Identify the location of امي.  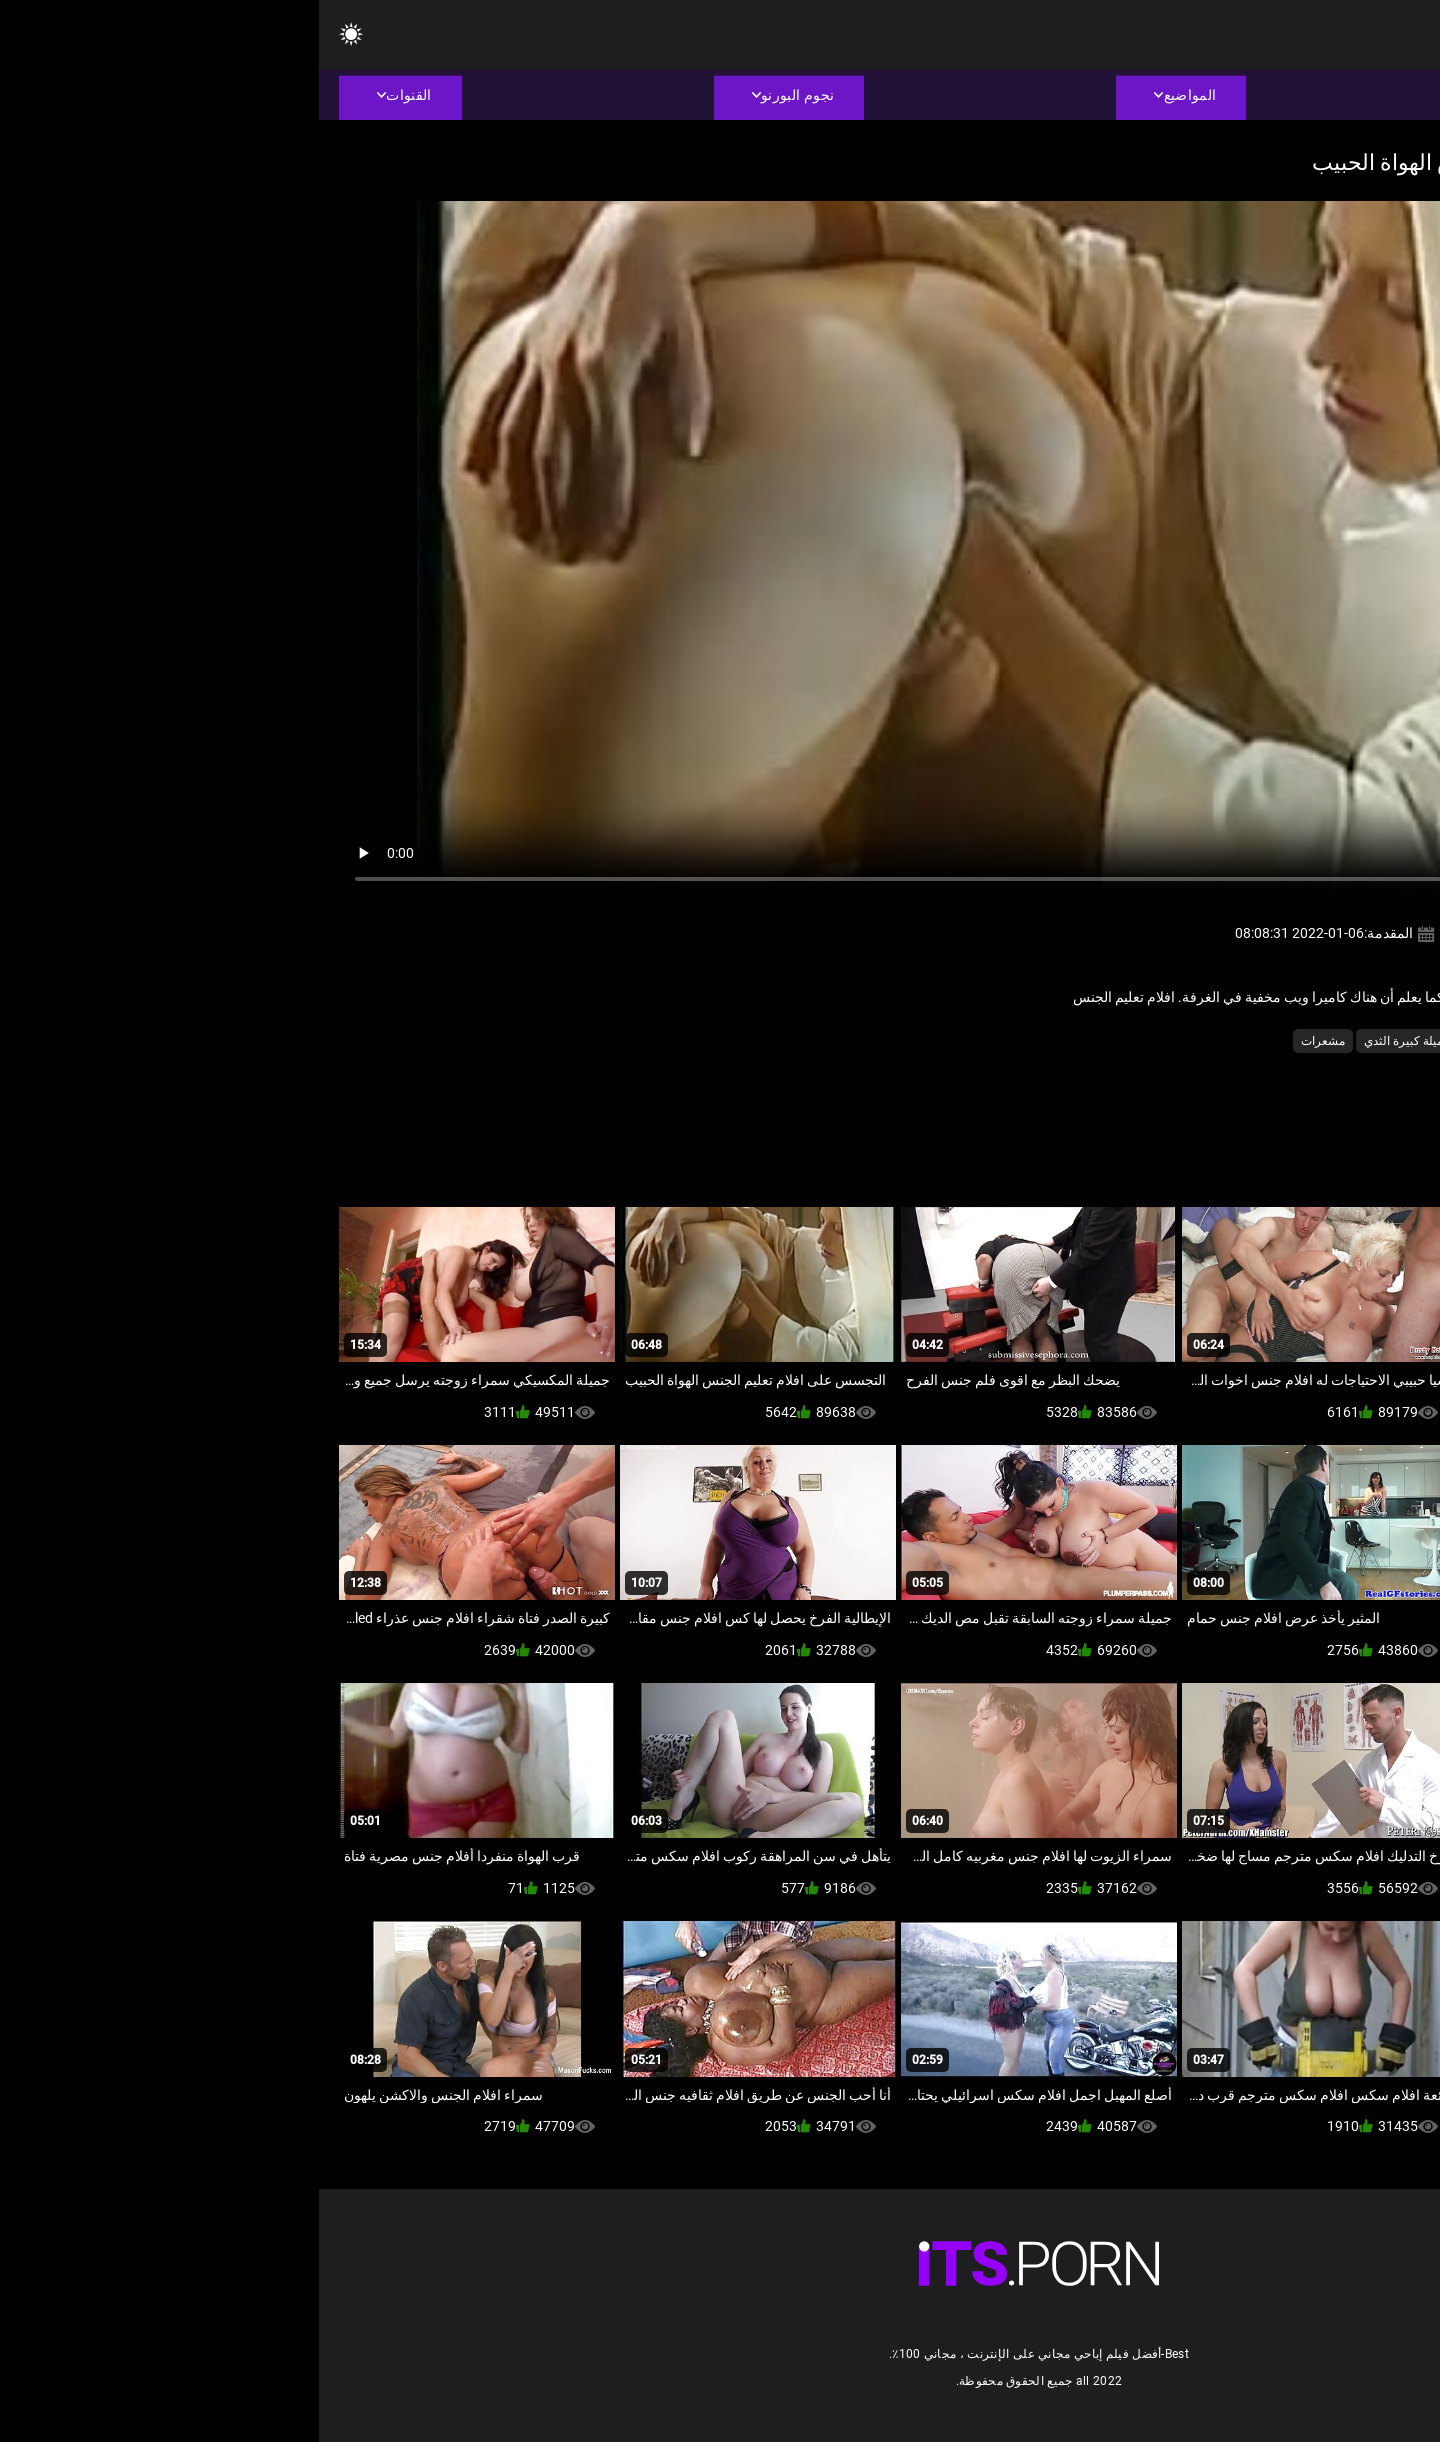
(1160, 1041).